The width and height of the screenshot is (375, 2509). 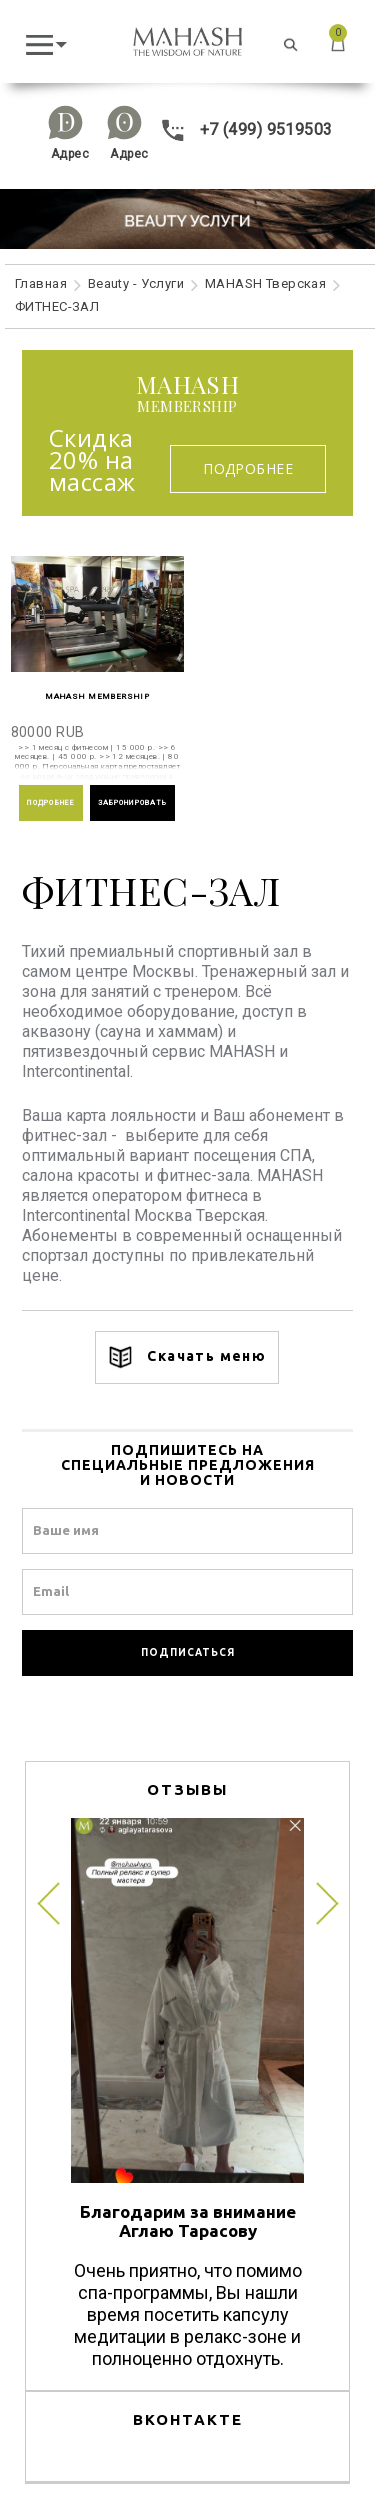 I want to click on MAHASH Тверская, so click(x=265, y=283).